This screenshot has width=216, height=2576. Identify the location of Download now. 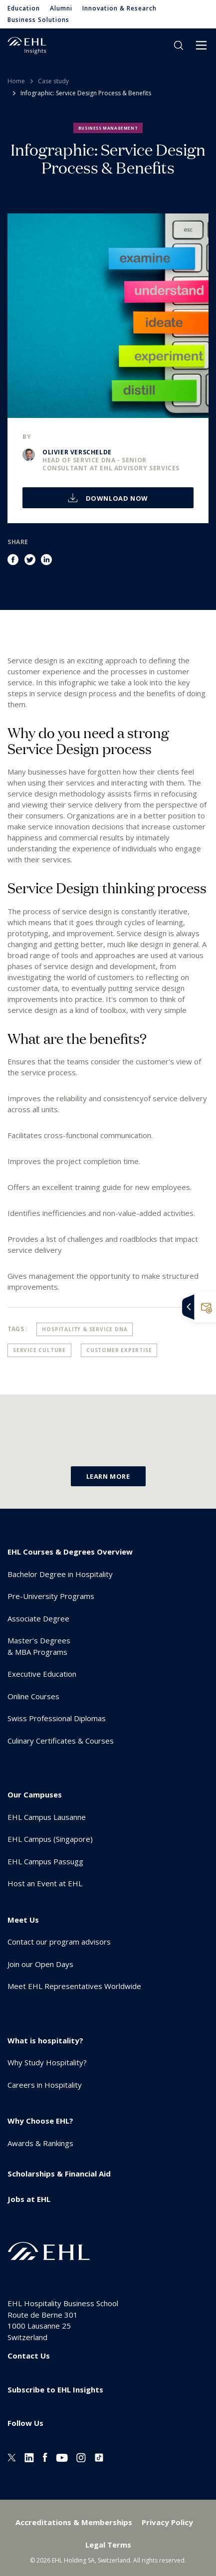
(116, 498).